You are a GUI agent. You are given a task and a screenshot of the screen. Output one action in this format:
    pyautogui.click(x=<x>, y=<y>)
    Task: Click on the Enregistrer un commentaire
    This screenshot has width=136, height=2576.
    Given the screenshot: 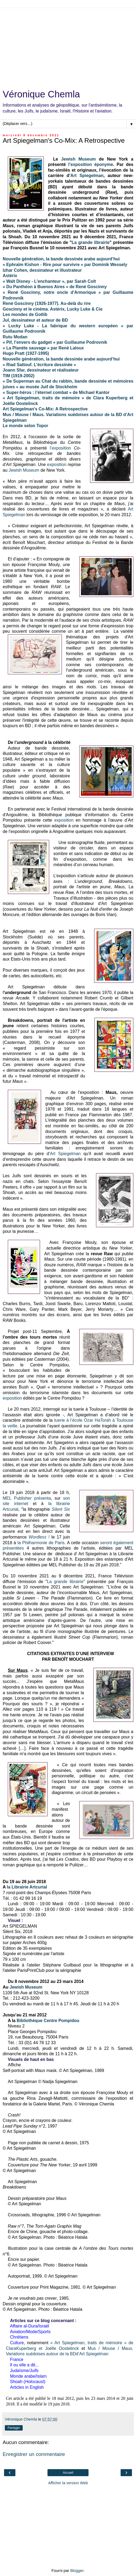 What is the action you would take?
    pyautogui.click(x=34, y=2454)
    